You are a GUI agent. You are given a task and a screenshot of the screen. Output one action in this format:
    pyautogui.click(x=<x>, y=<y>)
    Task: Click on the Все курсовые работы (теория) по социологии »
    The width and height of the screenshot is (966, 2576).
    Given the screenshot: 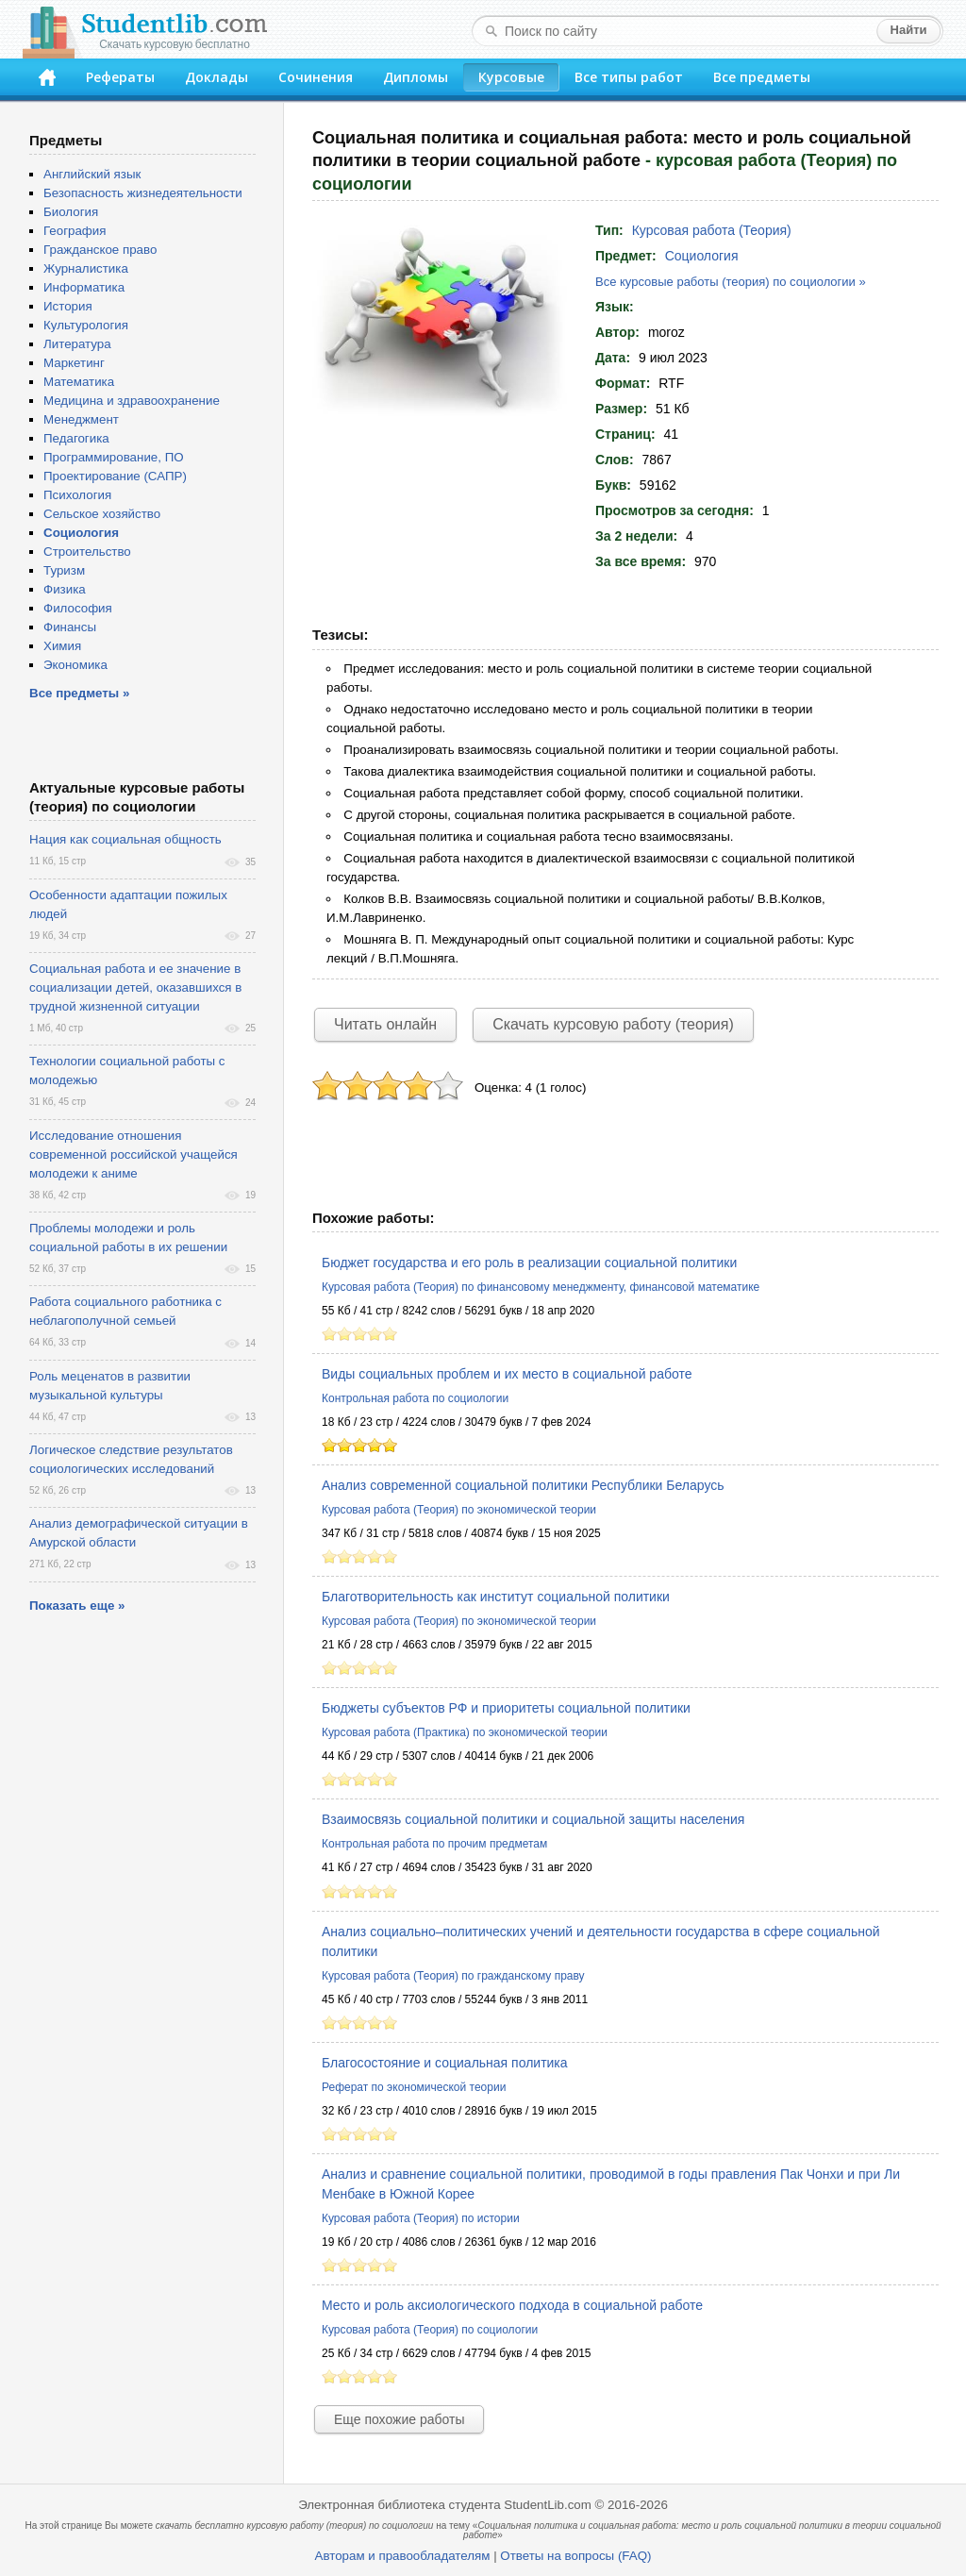 What is the action you would take?
    pyautogui.click(x=730, y=282)
    